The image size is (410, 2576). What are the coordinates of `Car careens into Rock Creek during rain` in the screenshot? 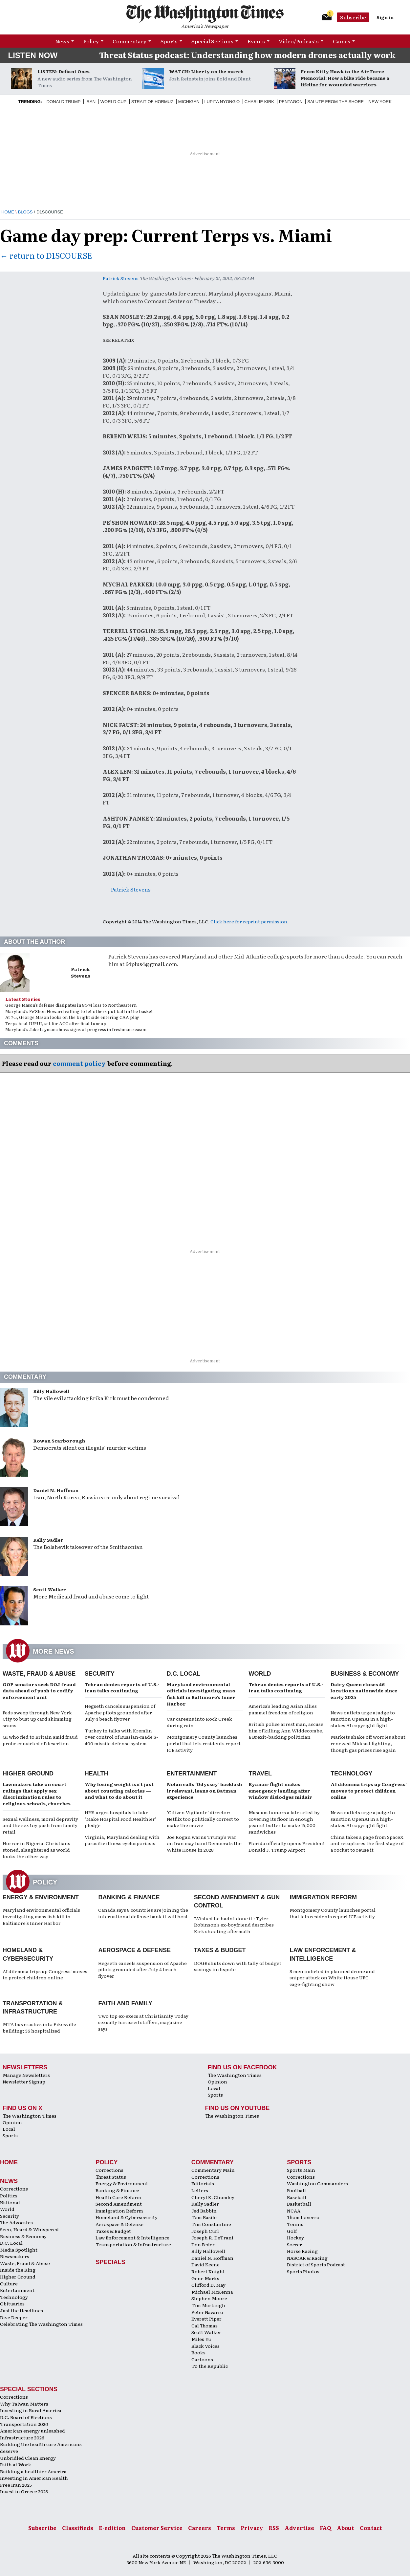 It's located at (199, 1721).